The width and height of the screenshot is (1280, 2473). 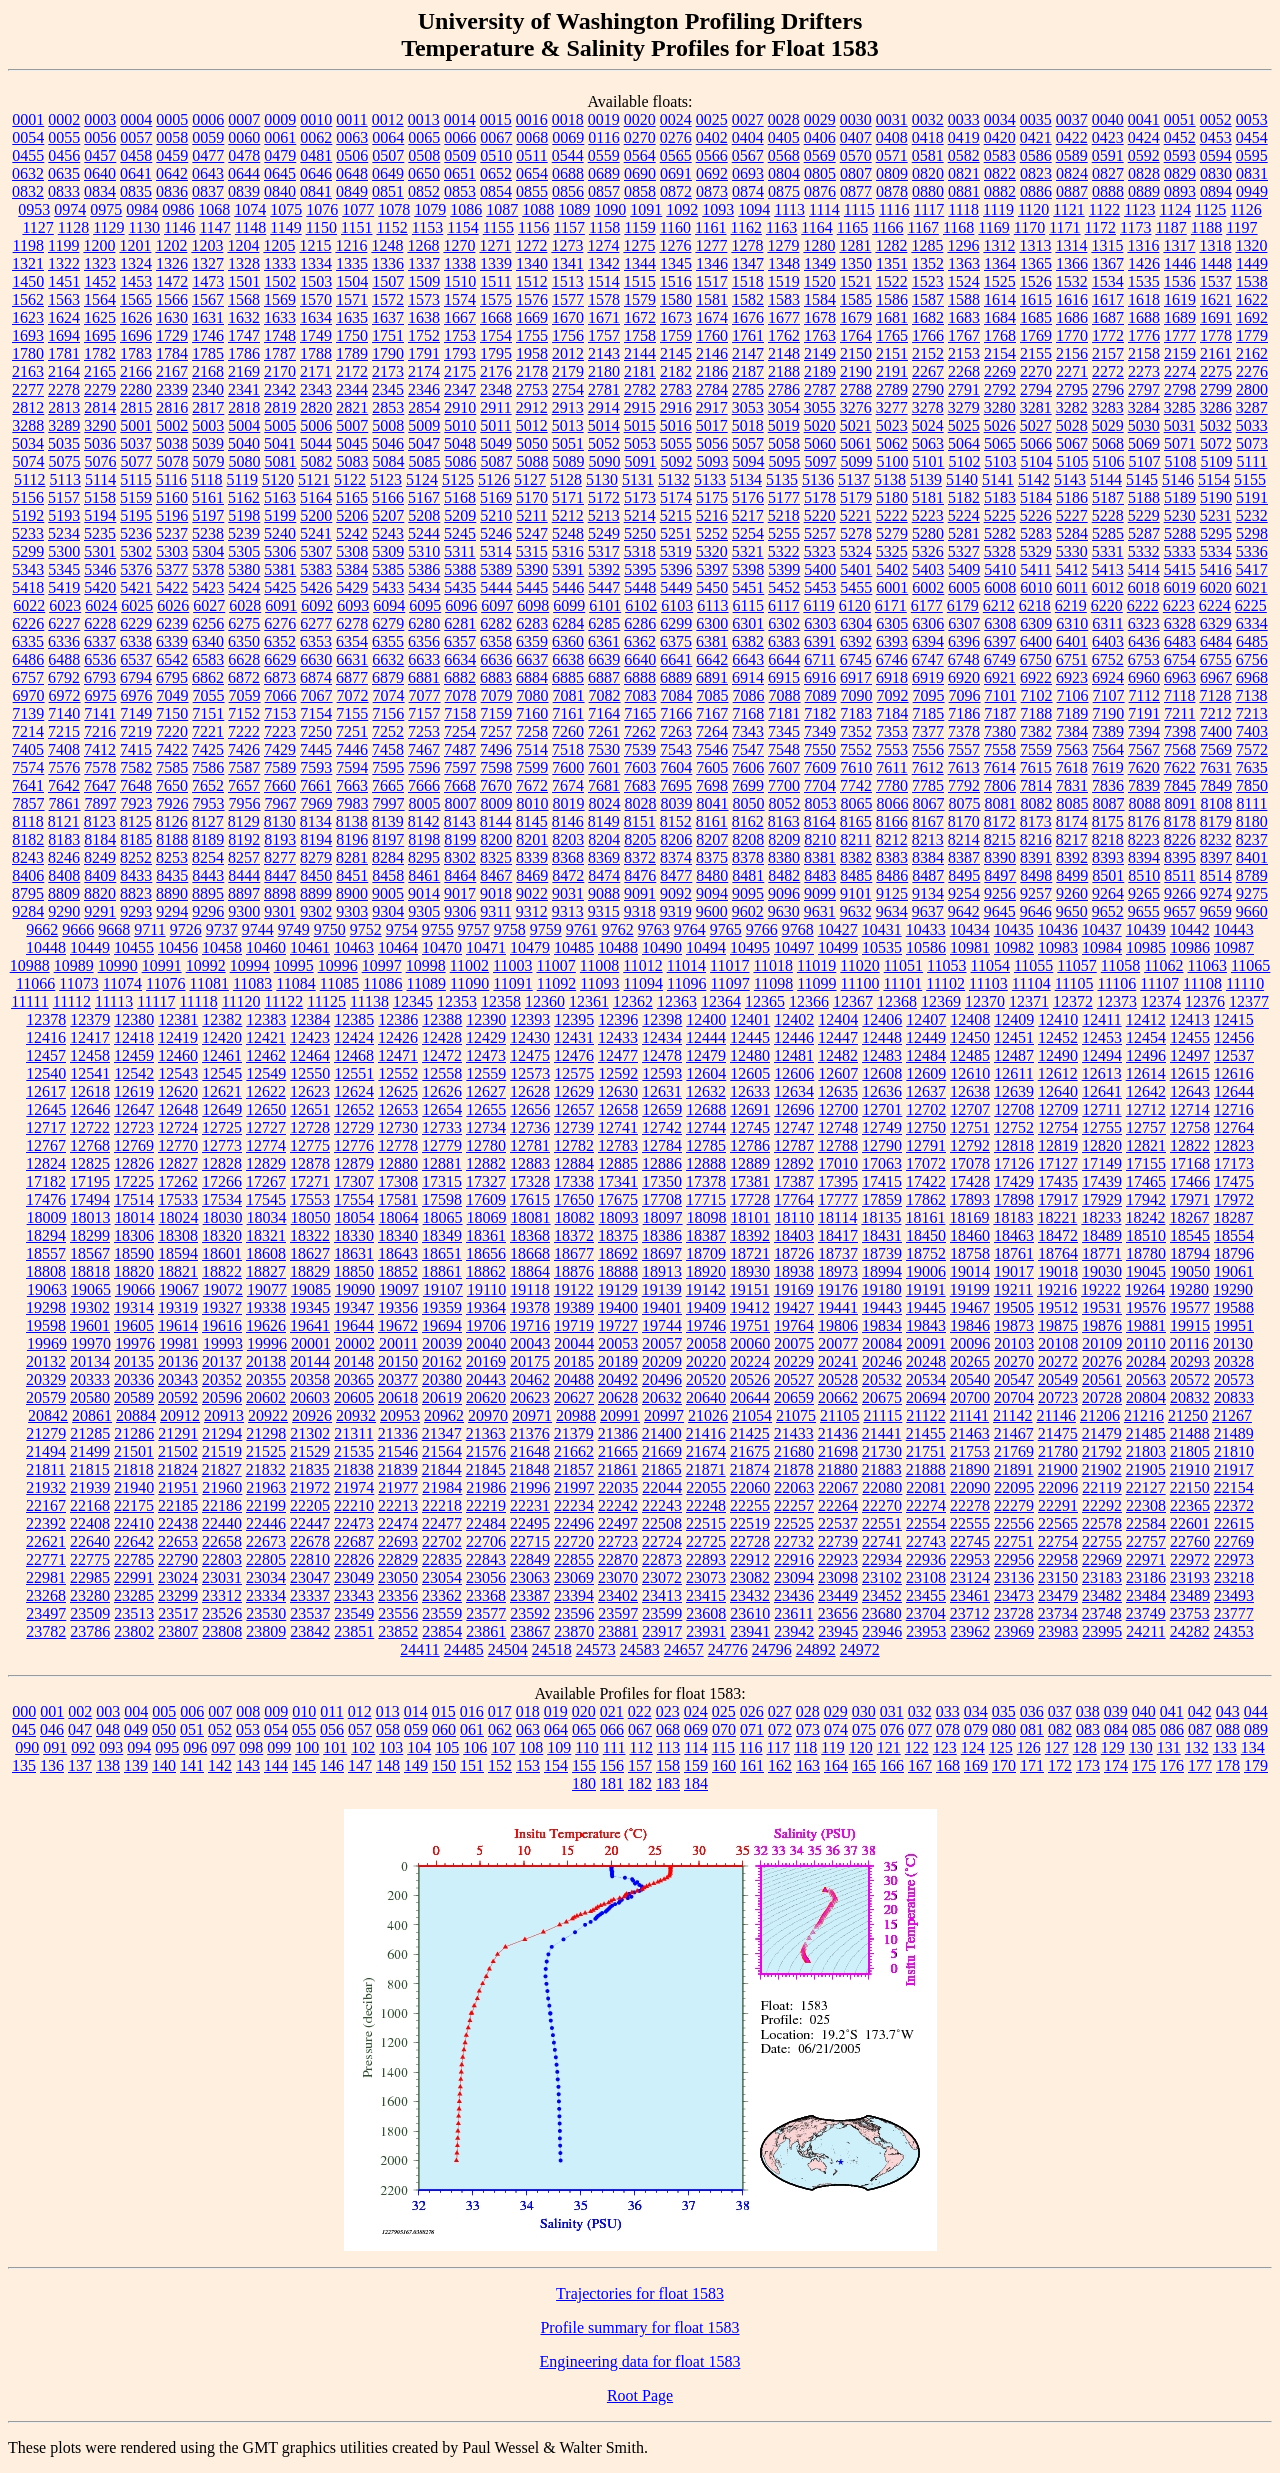 I want to click on 10992, so click(x=206, y=965).